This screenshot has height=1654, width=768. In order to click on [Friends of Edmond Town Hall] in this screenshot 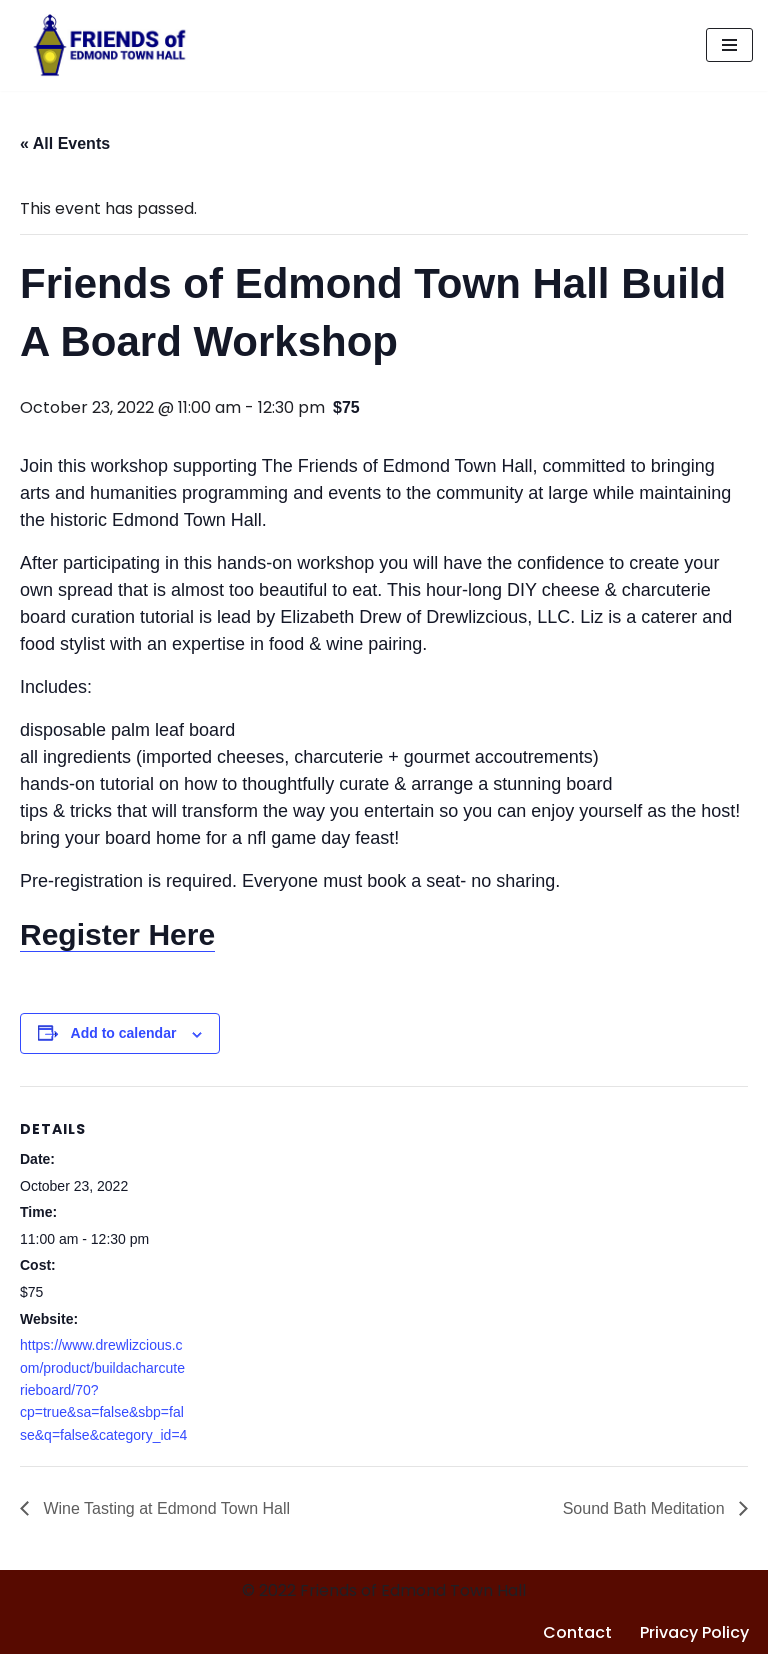, I will do `click(104, 45)`.